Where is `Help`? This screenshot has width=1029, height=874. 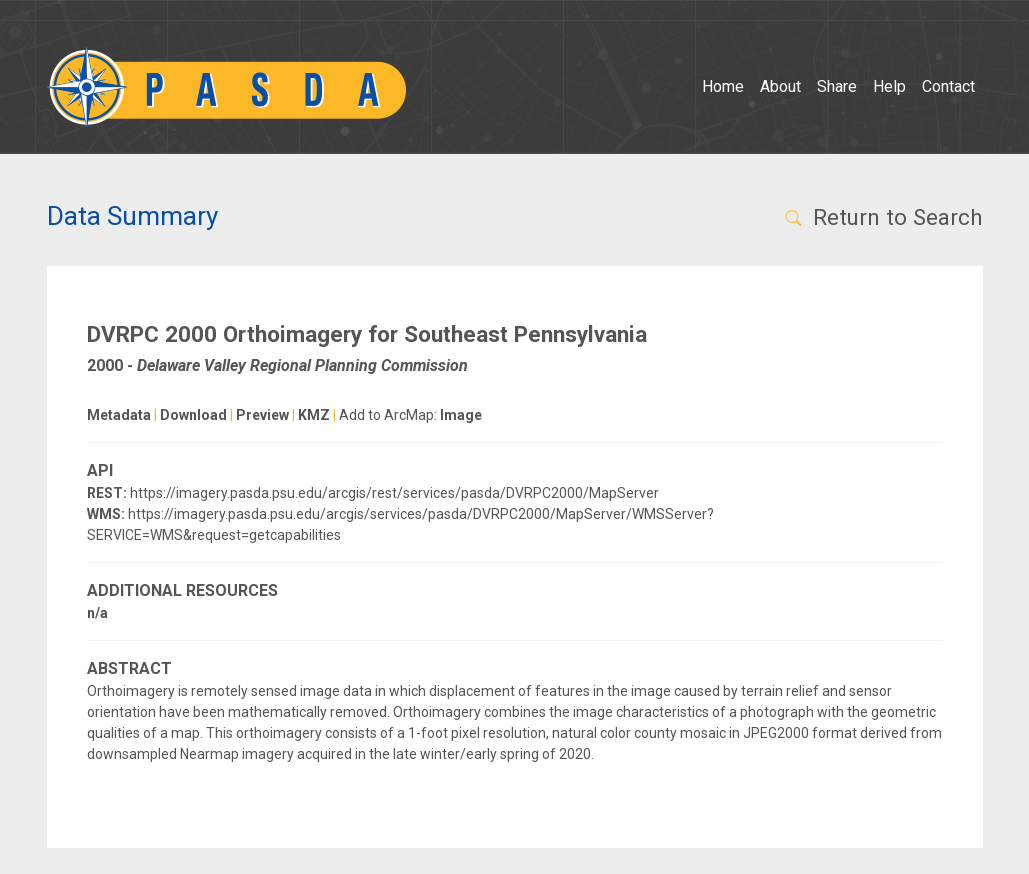 Help is located at coordinates (889, 86).